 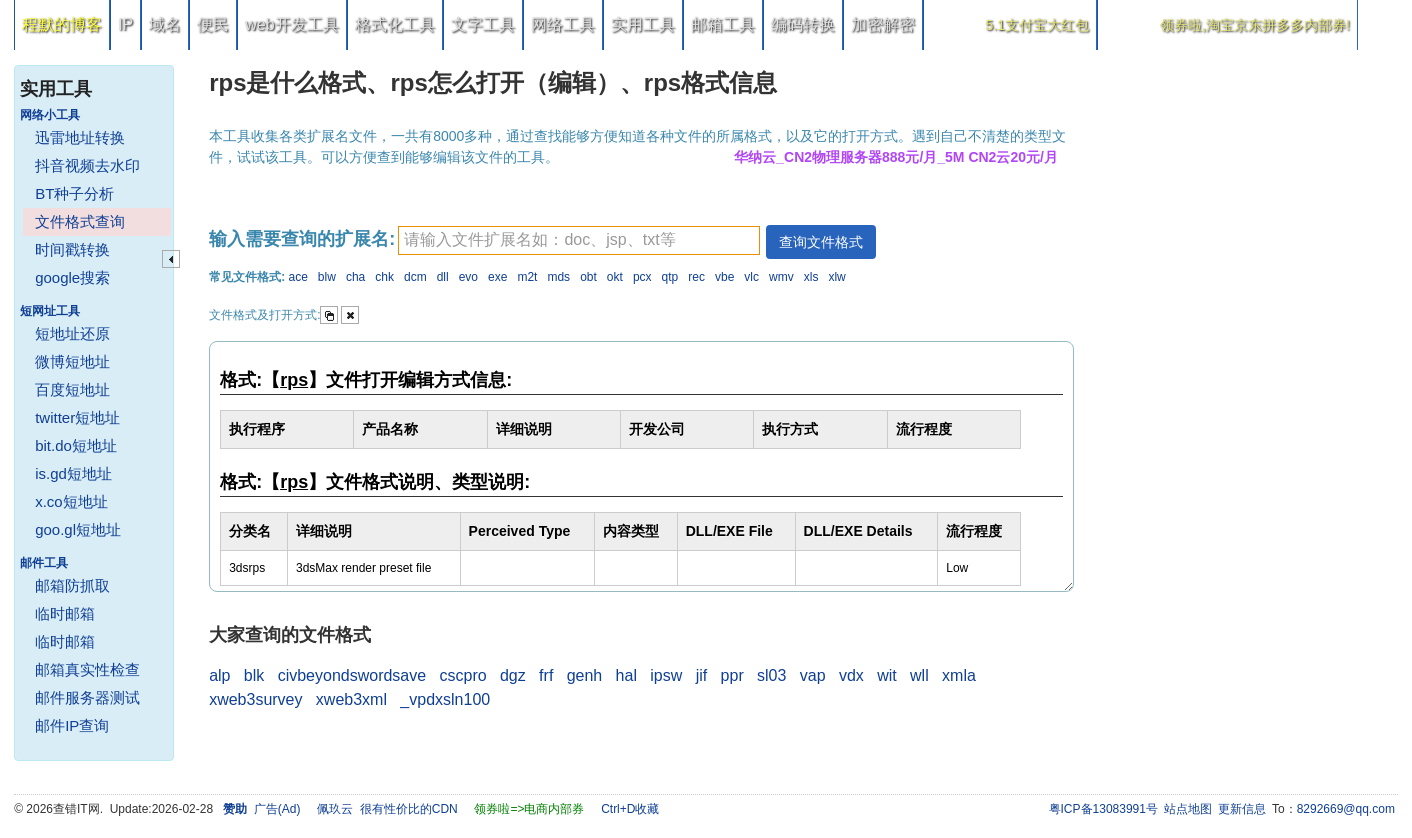 I want to click on 领券啦,淘宝京东拼多多内部券!, so click(x=1255, y=25).